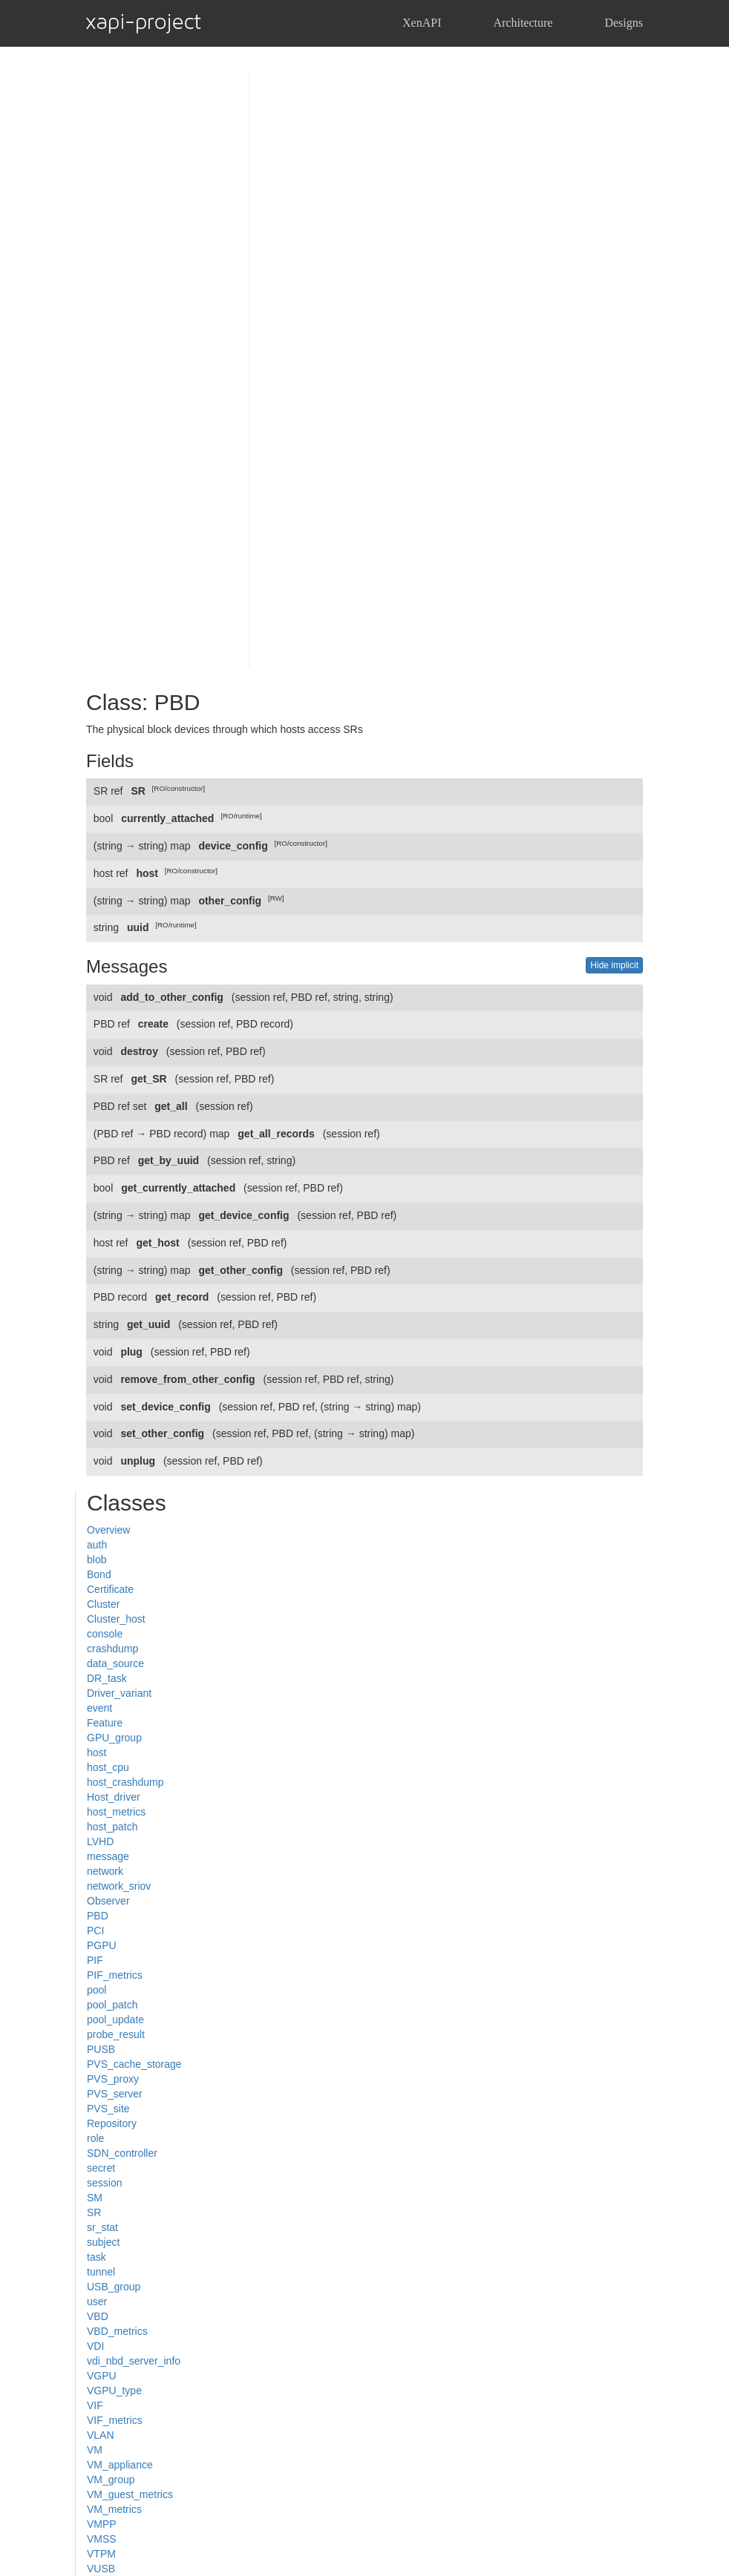 This screenshot has height=2576, width=729. I want to click on session, so click(104, 2183).